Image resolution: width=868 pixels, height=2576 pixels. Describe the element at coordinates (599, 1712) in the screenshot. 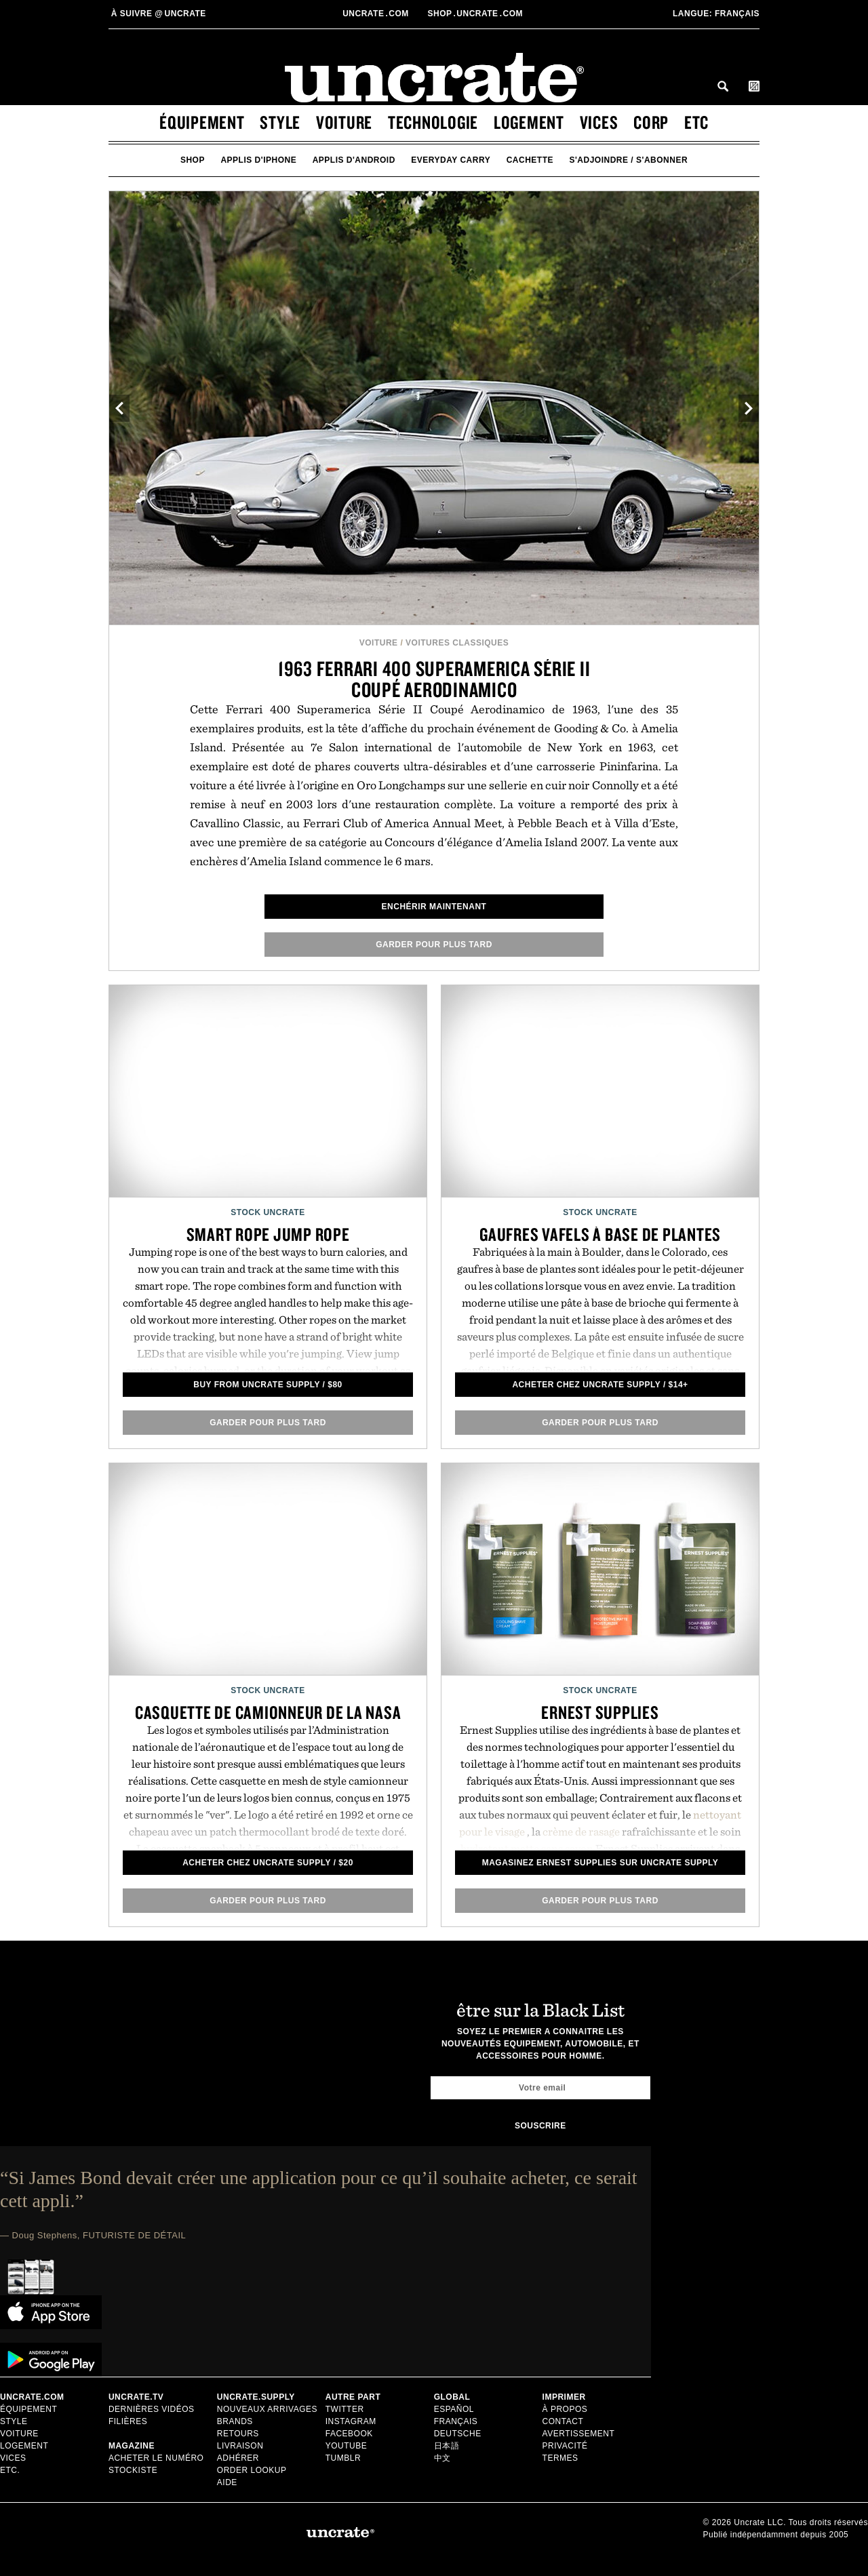

I see `Ernest Supplies` at that location.